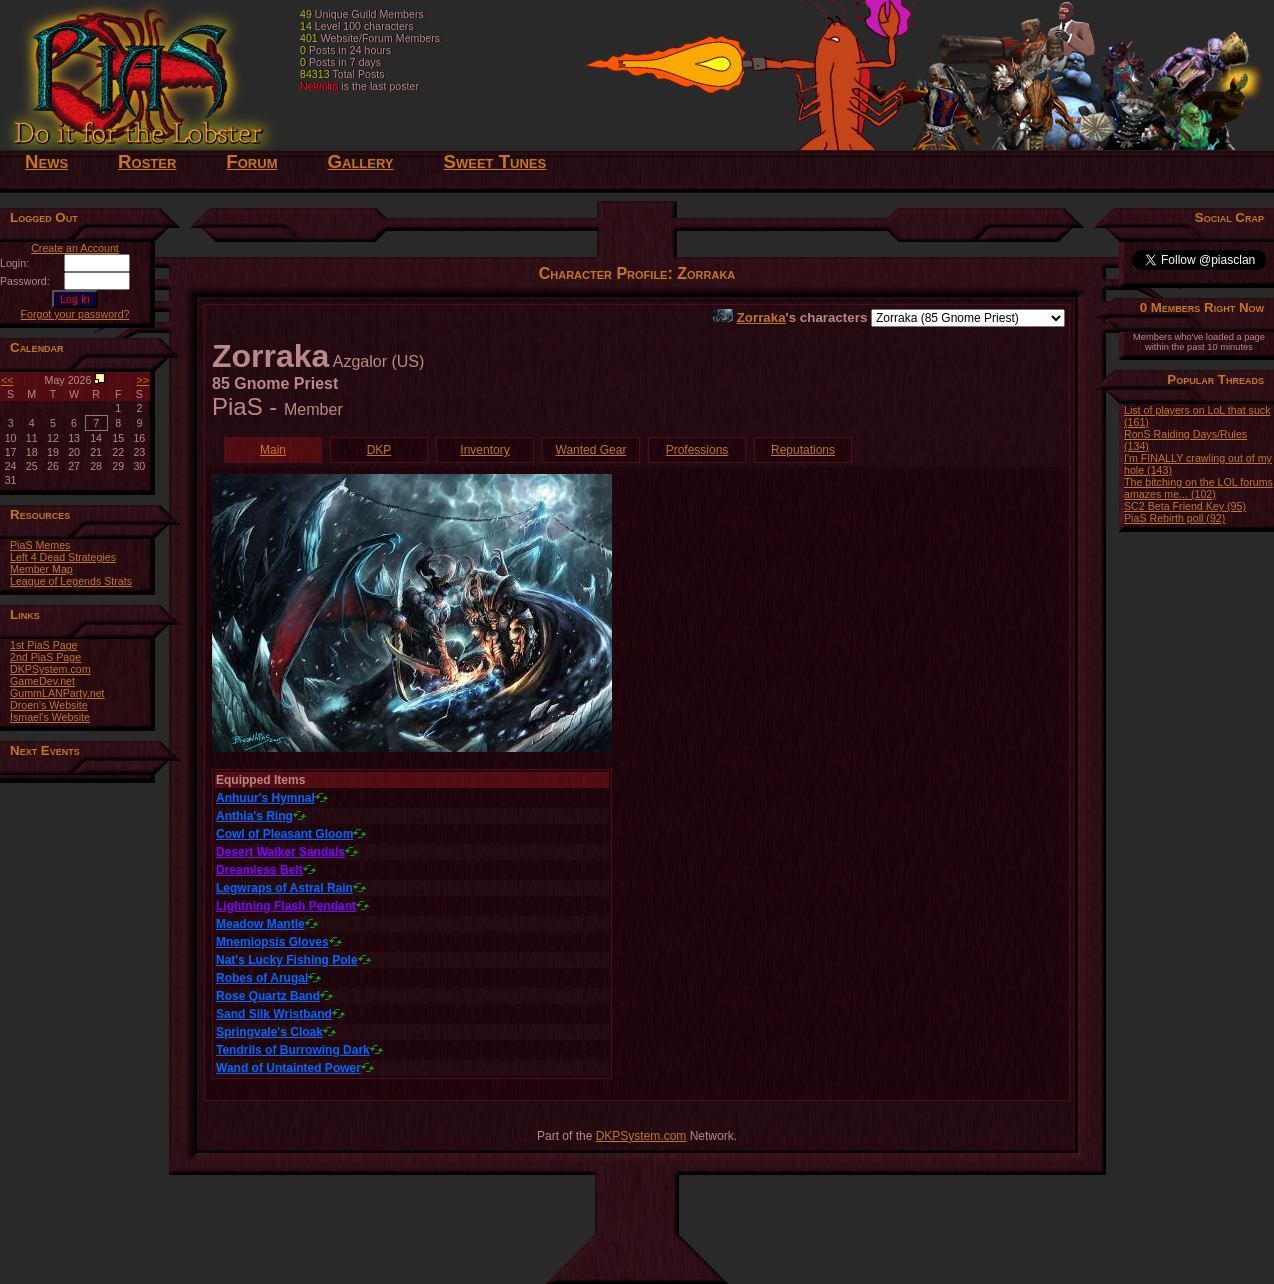 Image resolution: width=1274 pixels, height=1284 pixels. Describe the element at coordinates (57, 693) in the screenshot. I see `GummLANParty.net` at that location.